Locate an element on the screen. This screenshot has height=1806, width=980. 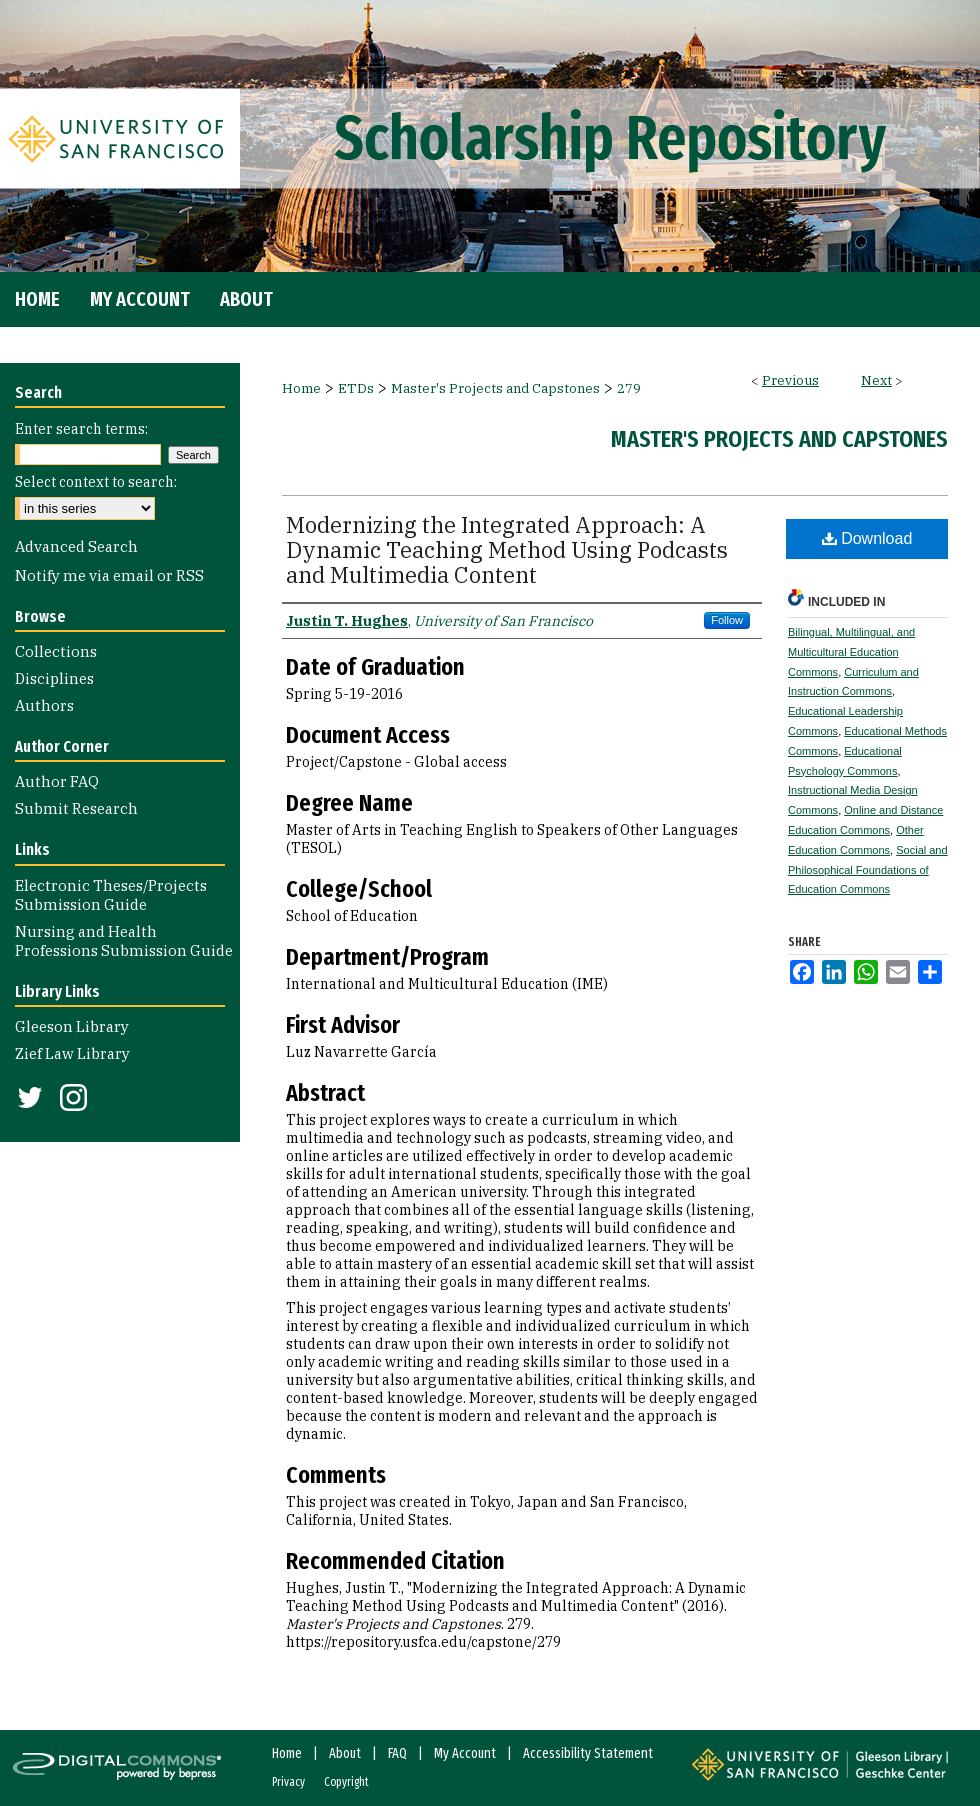
Modernizing the Integrated Approach: A Dynamic Teaching Method Using Podcasts and Multimedia Content is located at coordinates (507, 549).